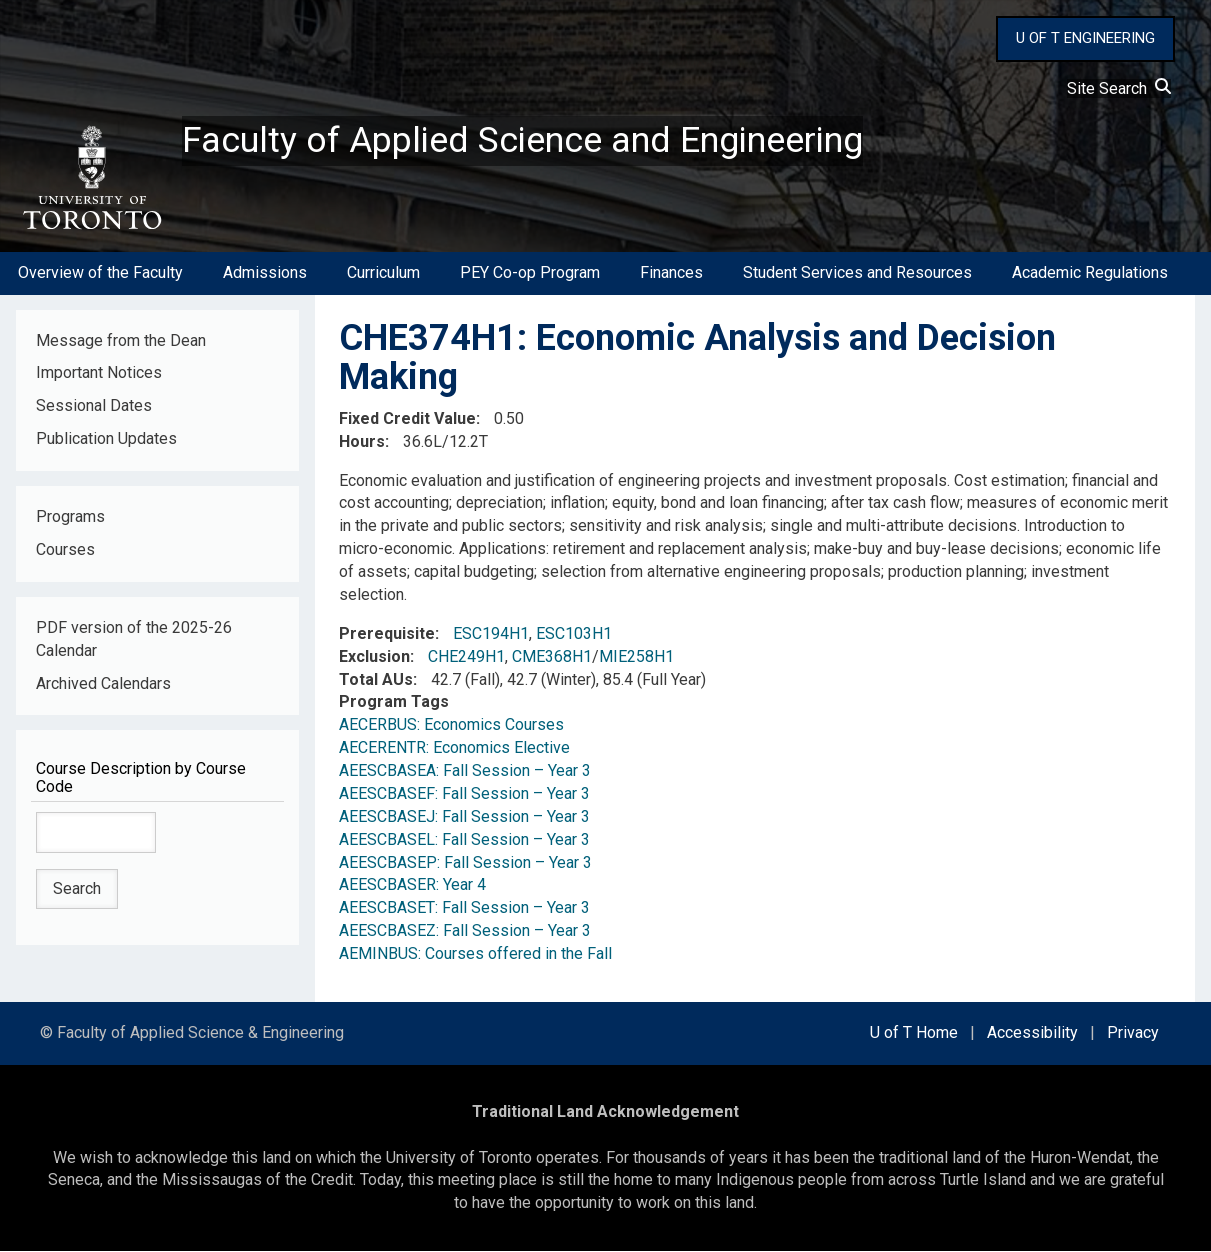  I want to click on Site Search, so click(1119, 88).